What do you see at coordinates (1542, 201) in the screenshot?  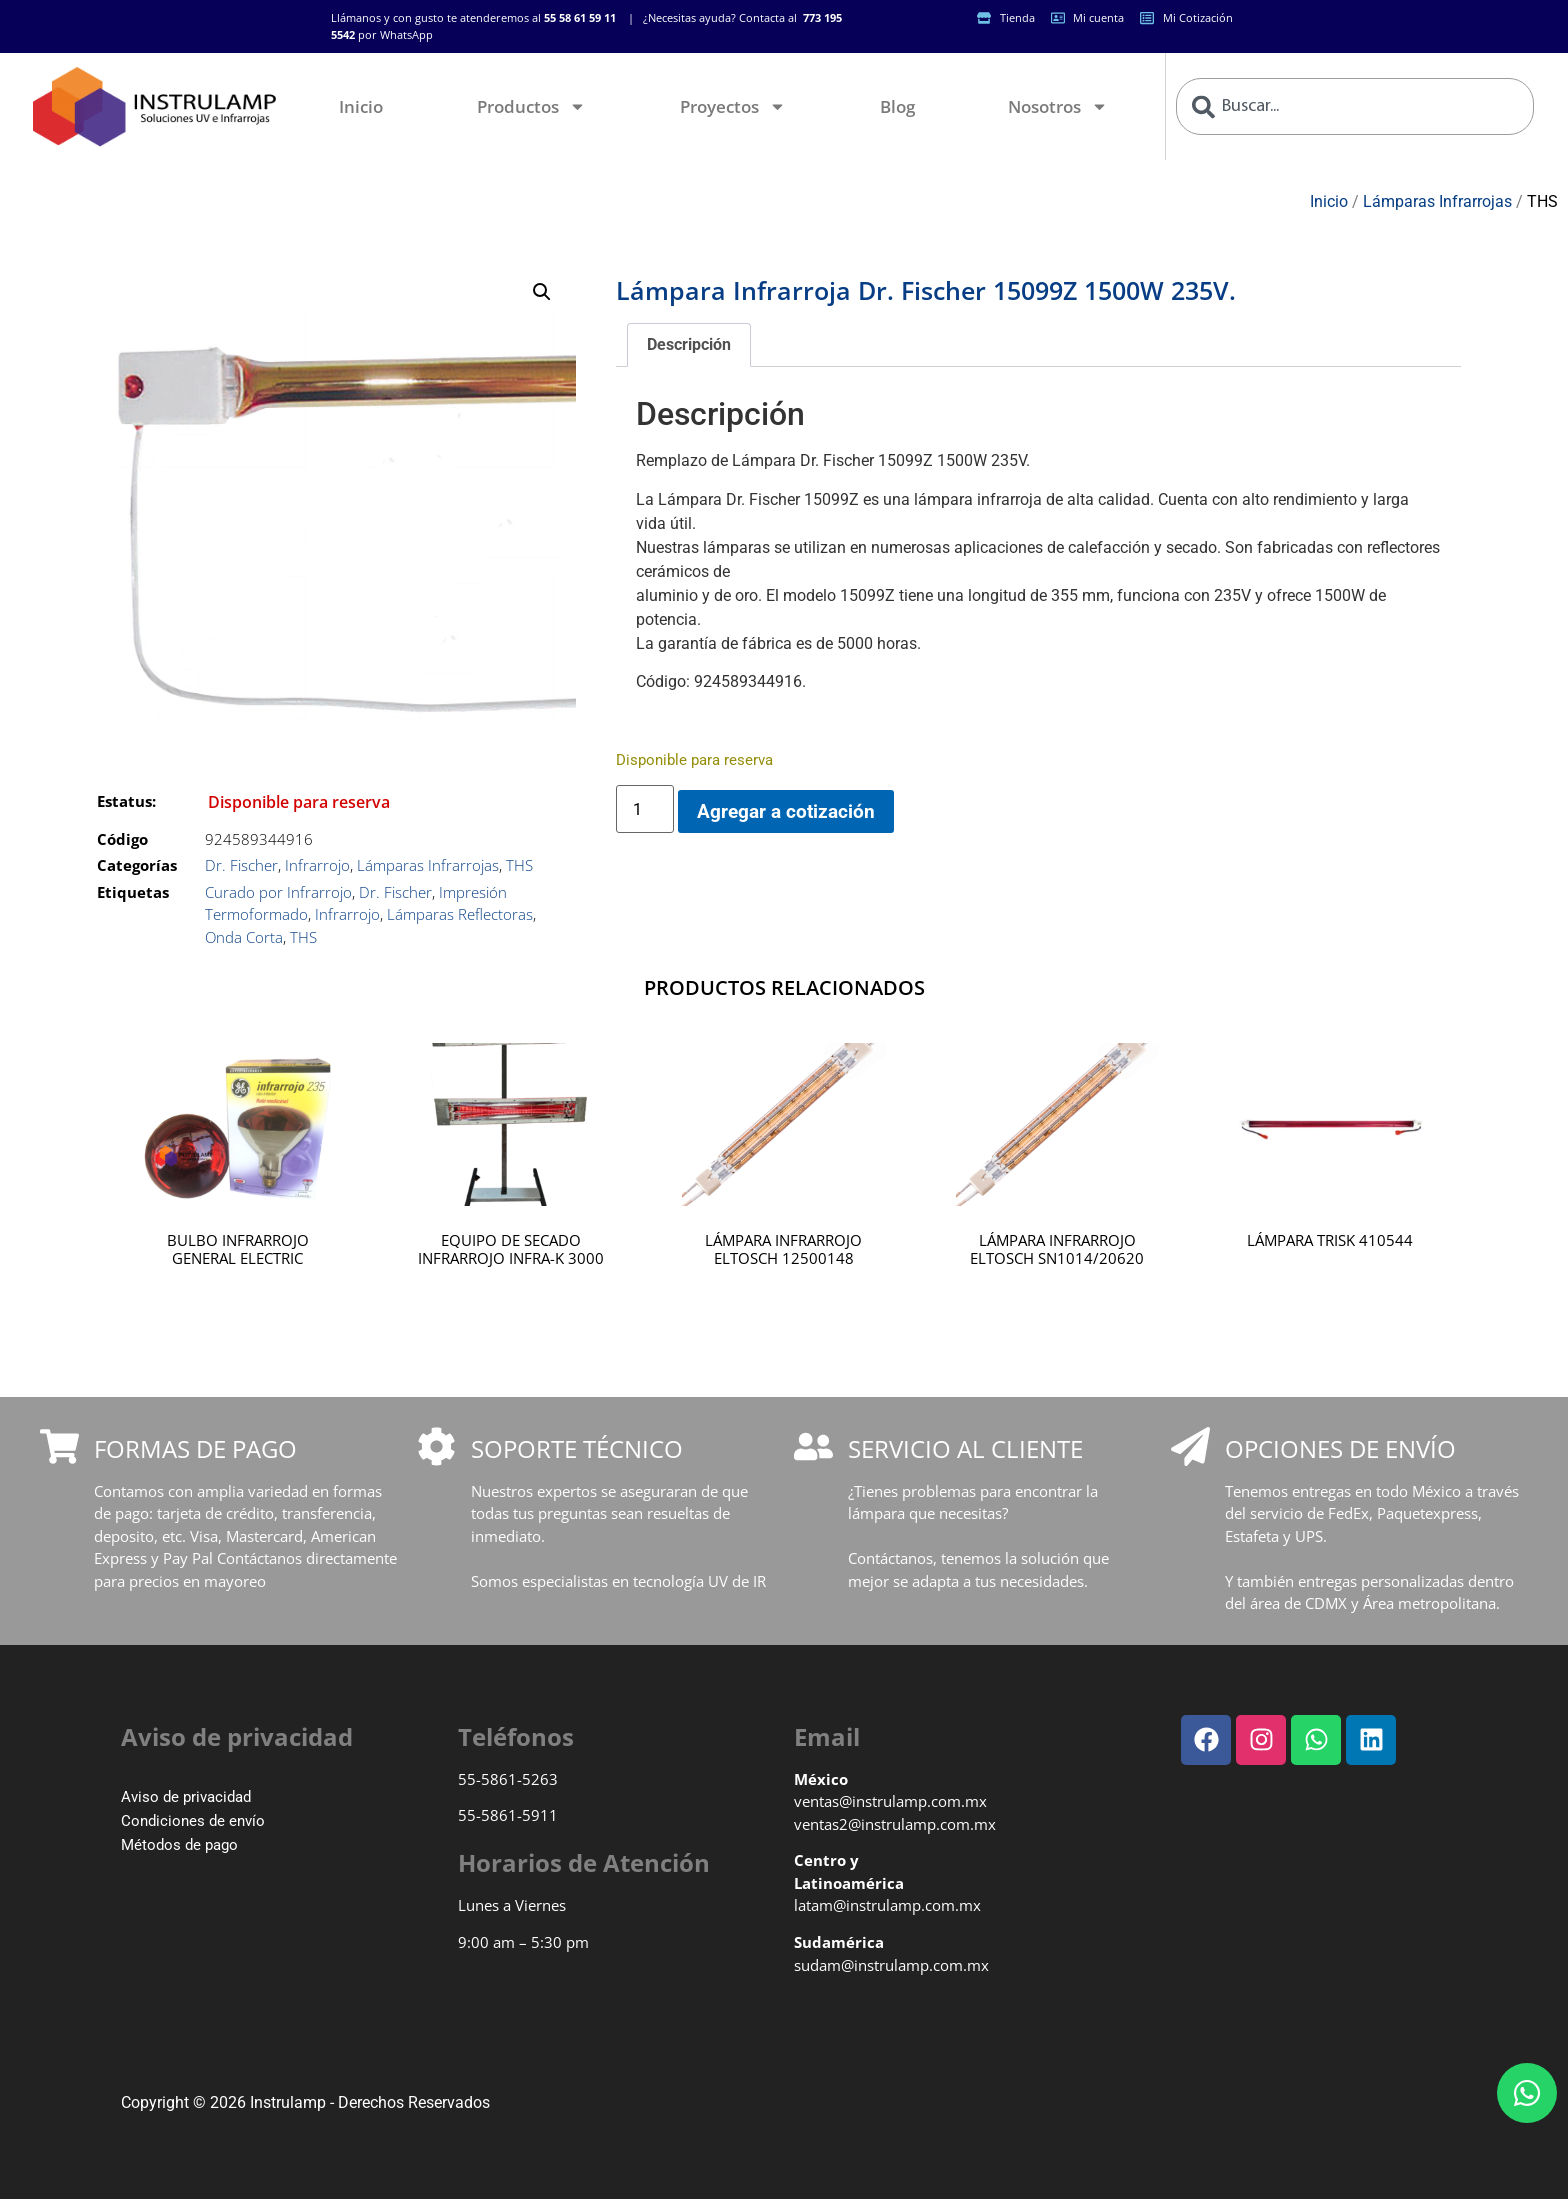 I see `THS` at bounding box center [1542, 201].